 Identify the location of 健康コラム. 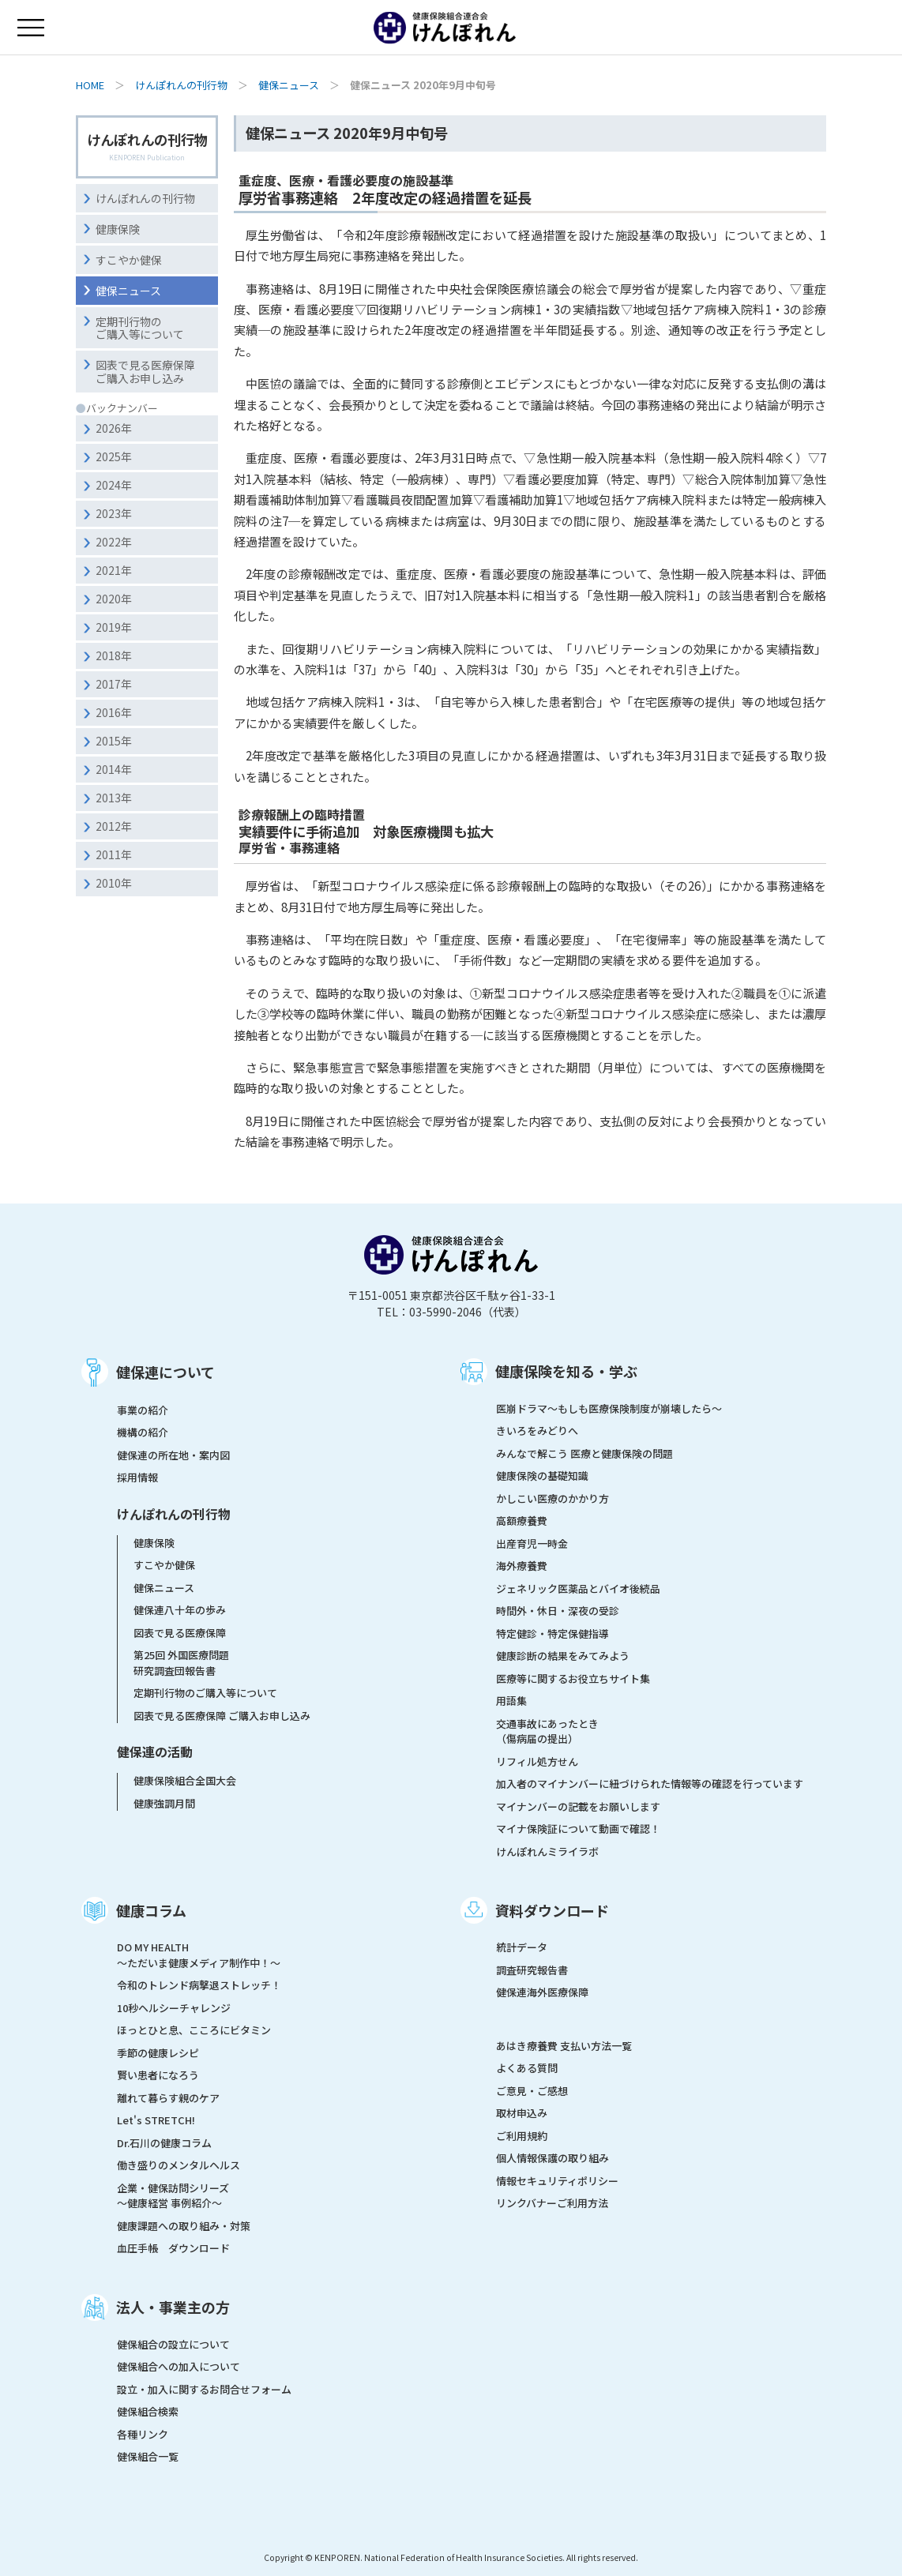
(151, 1910).